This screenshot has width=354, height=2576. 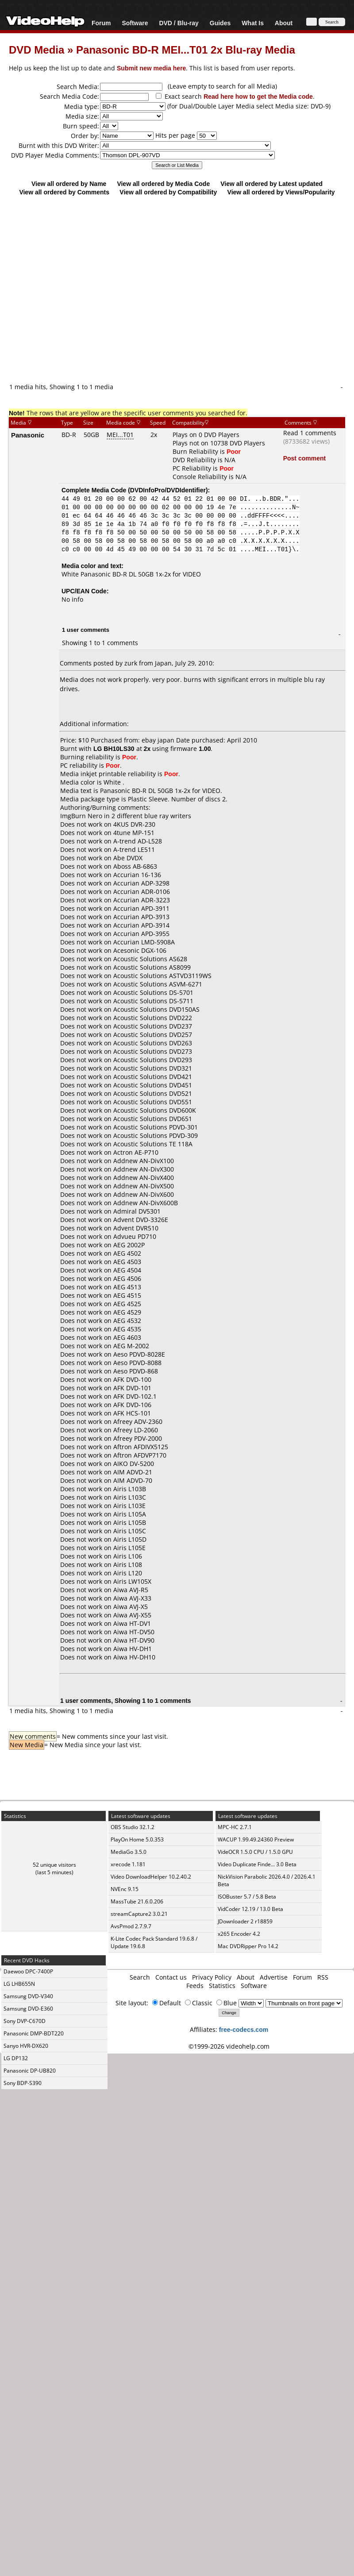 What do you see at coordinates (129, 1489) in the screenshot?
I see `Airis L103B` at bounding box center [129, 1489].